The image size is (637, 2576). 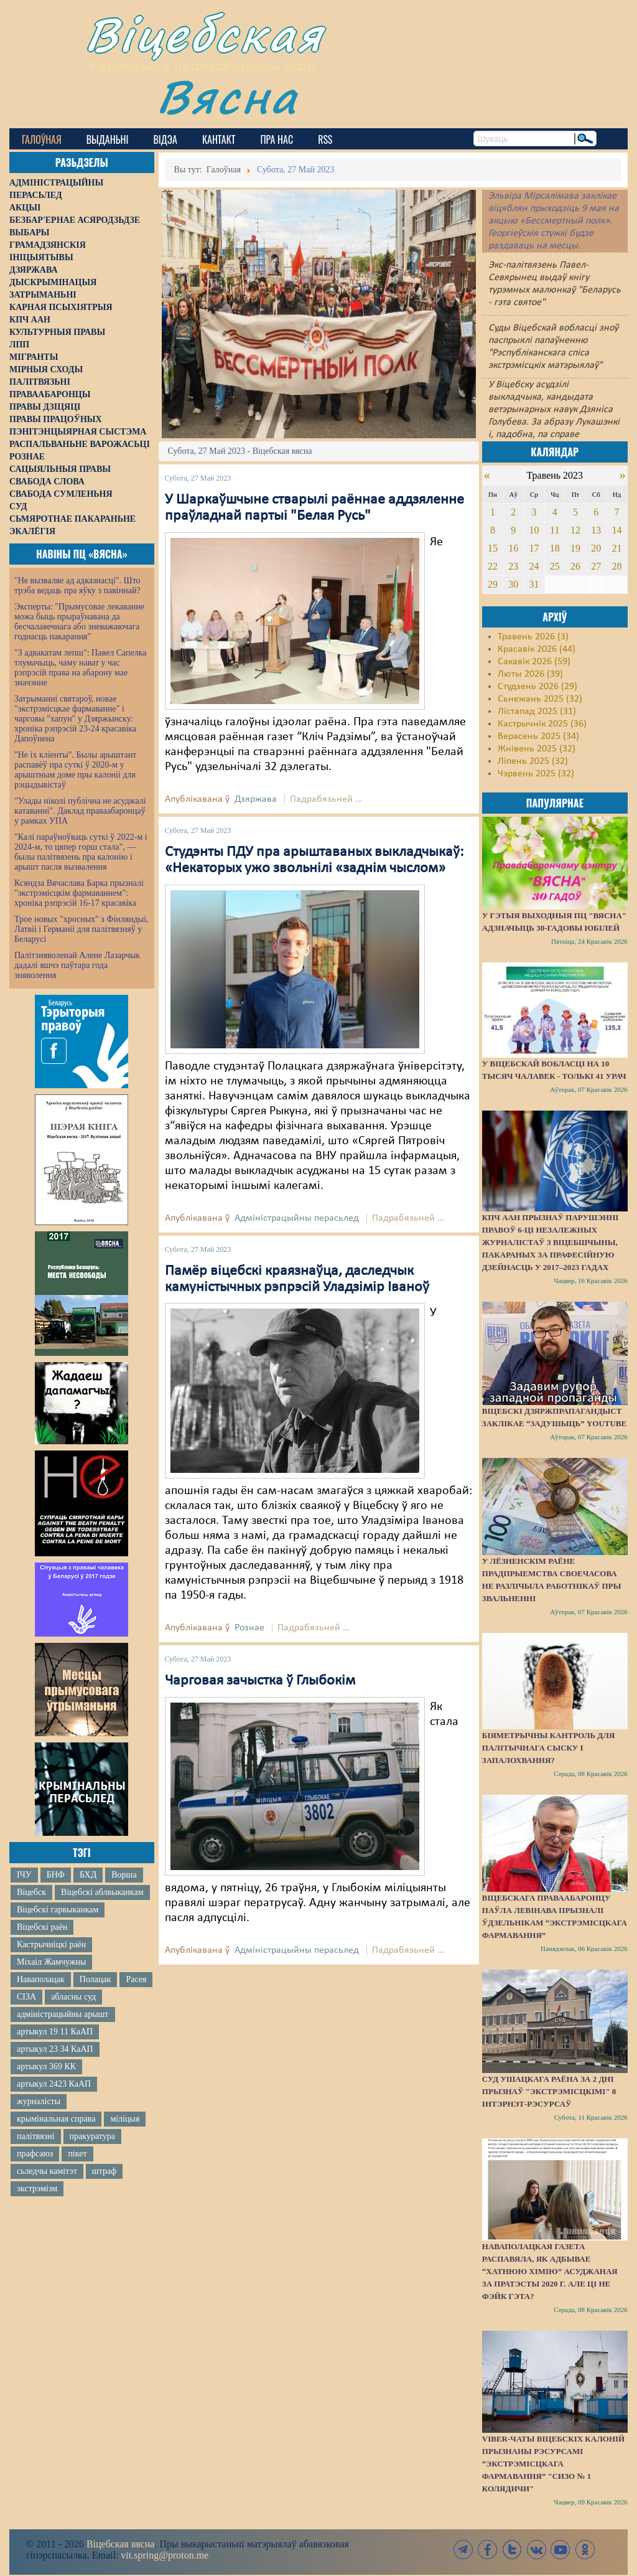 I want to click on Віцебскі аблвыканкам, so click(x=102, y=1892).